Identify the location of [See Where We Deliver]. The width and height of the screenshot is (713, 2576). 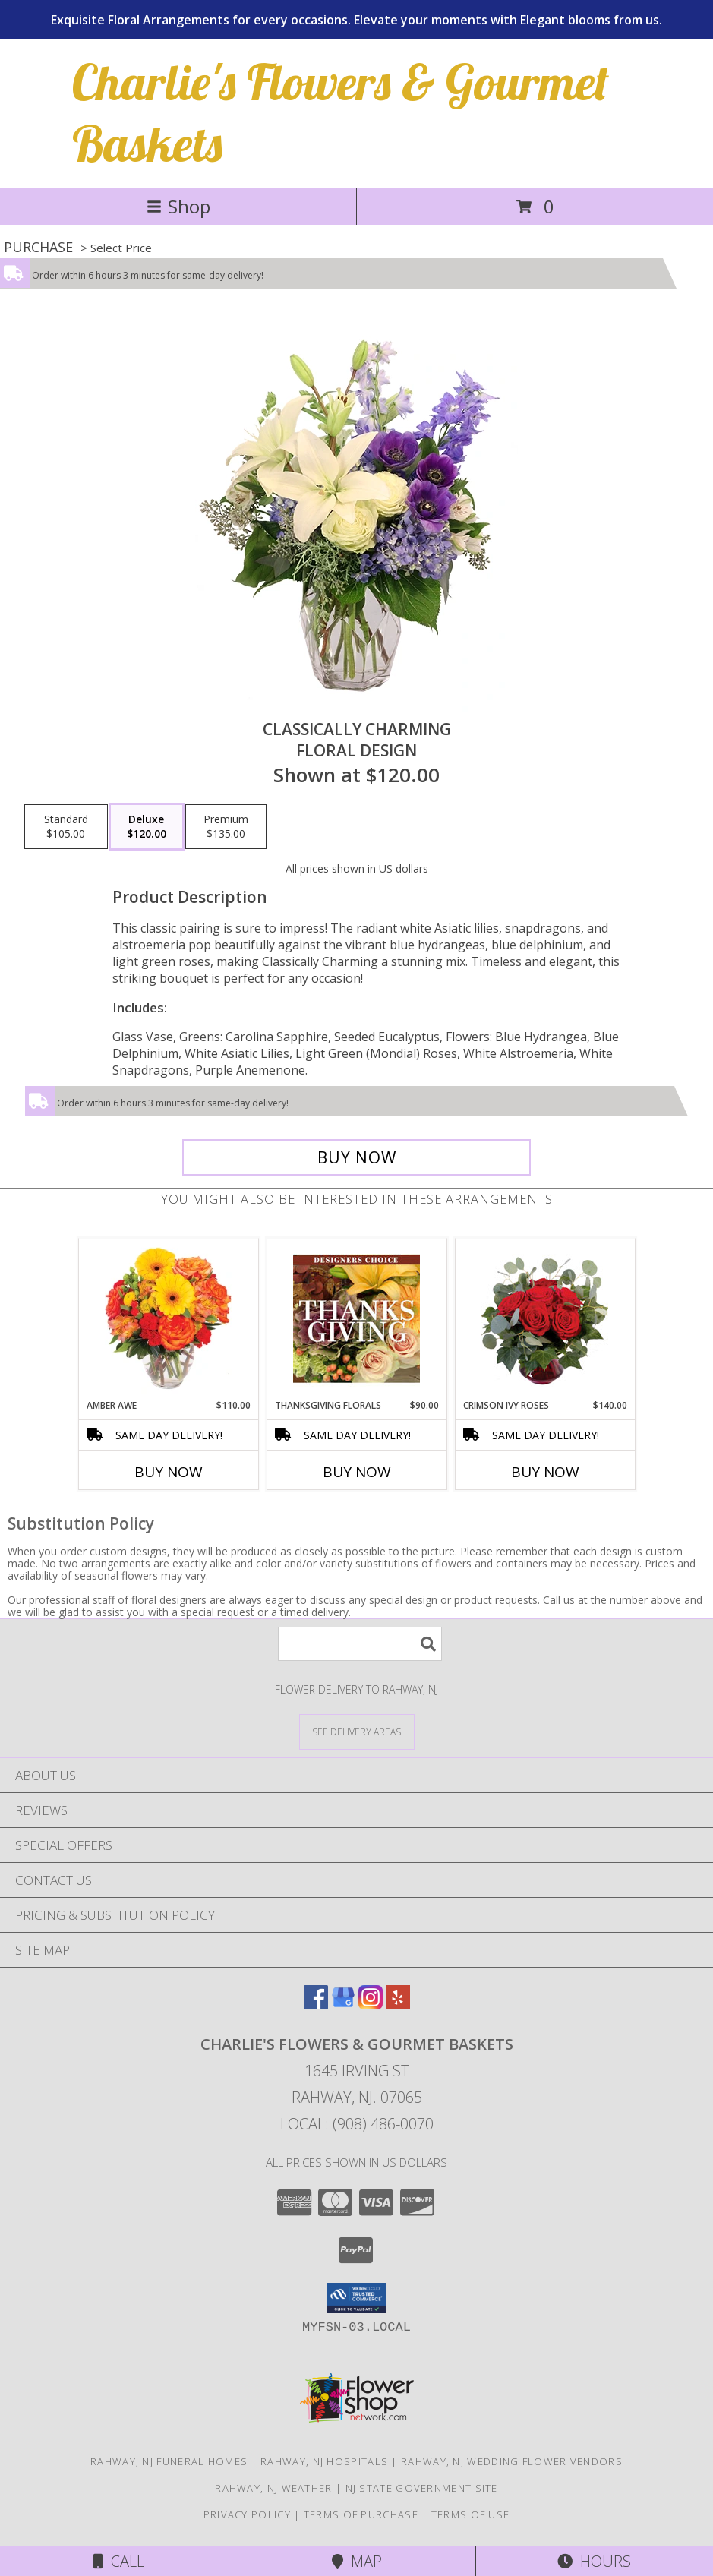
(357, 1731).